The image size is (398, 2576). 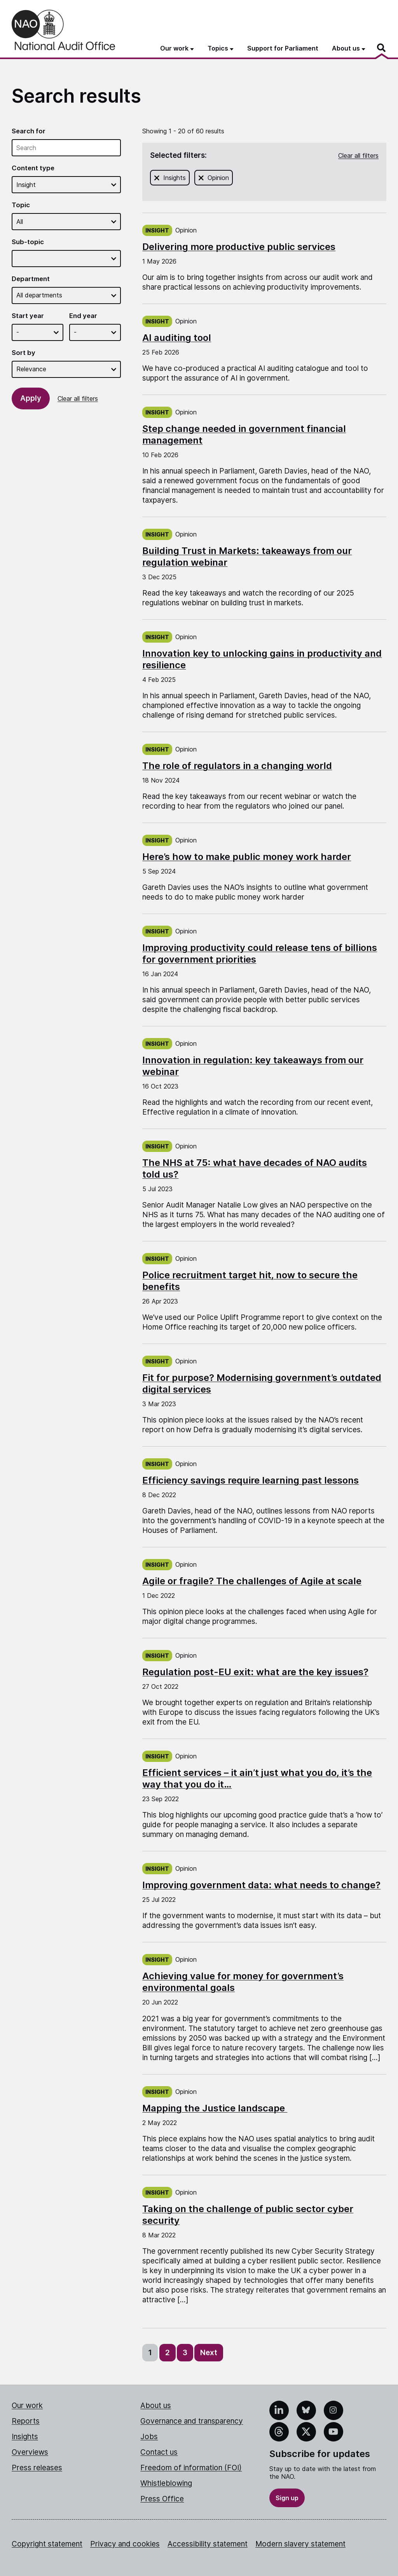 I want to click on Whistleblowing, so click(x=166, y=2483).